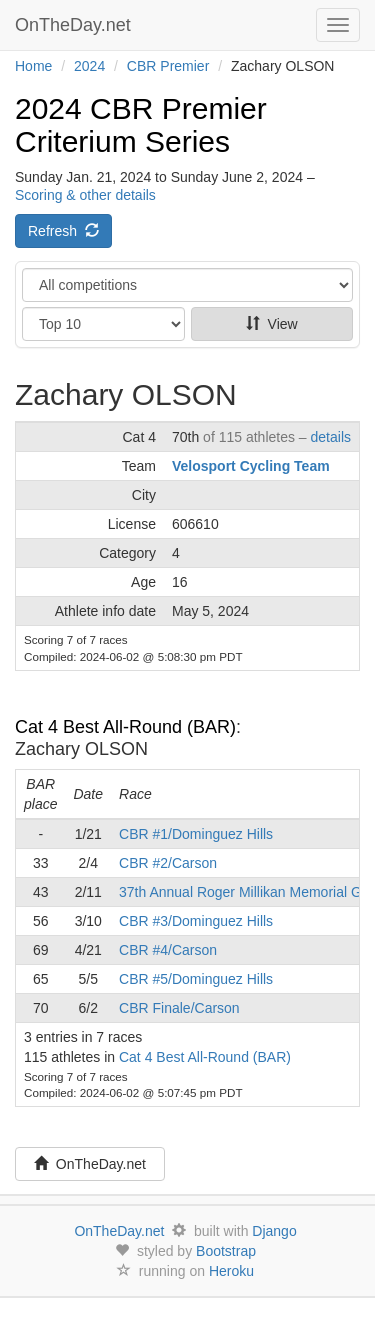  What do you see at coordinates (274, 1231) in the screenshot?
I see `Django` at bounding box center [274, 1231].